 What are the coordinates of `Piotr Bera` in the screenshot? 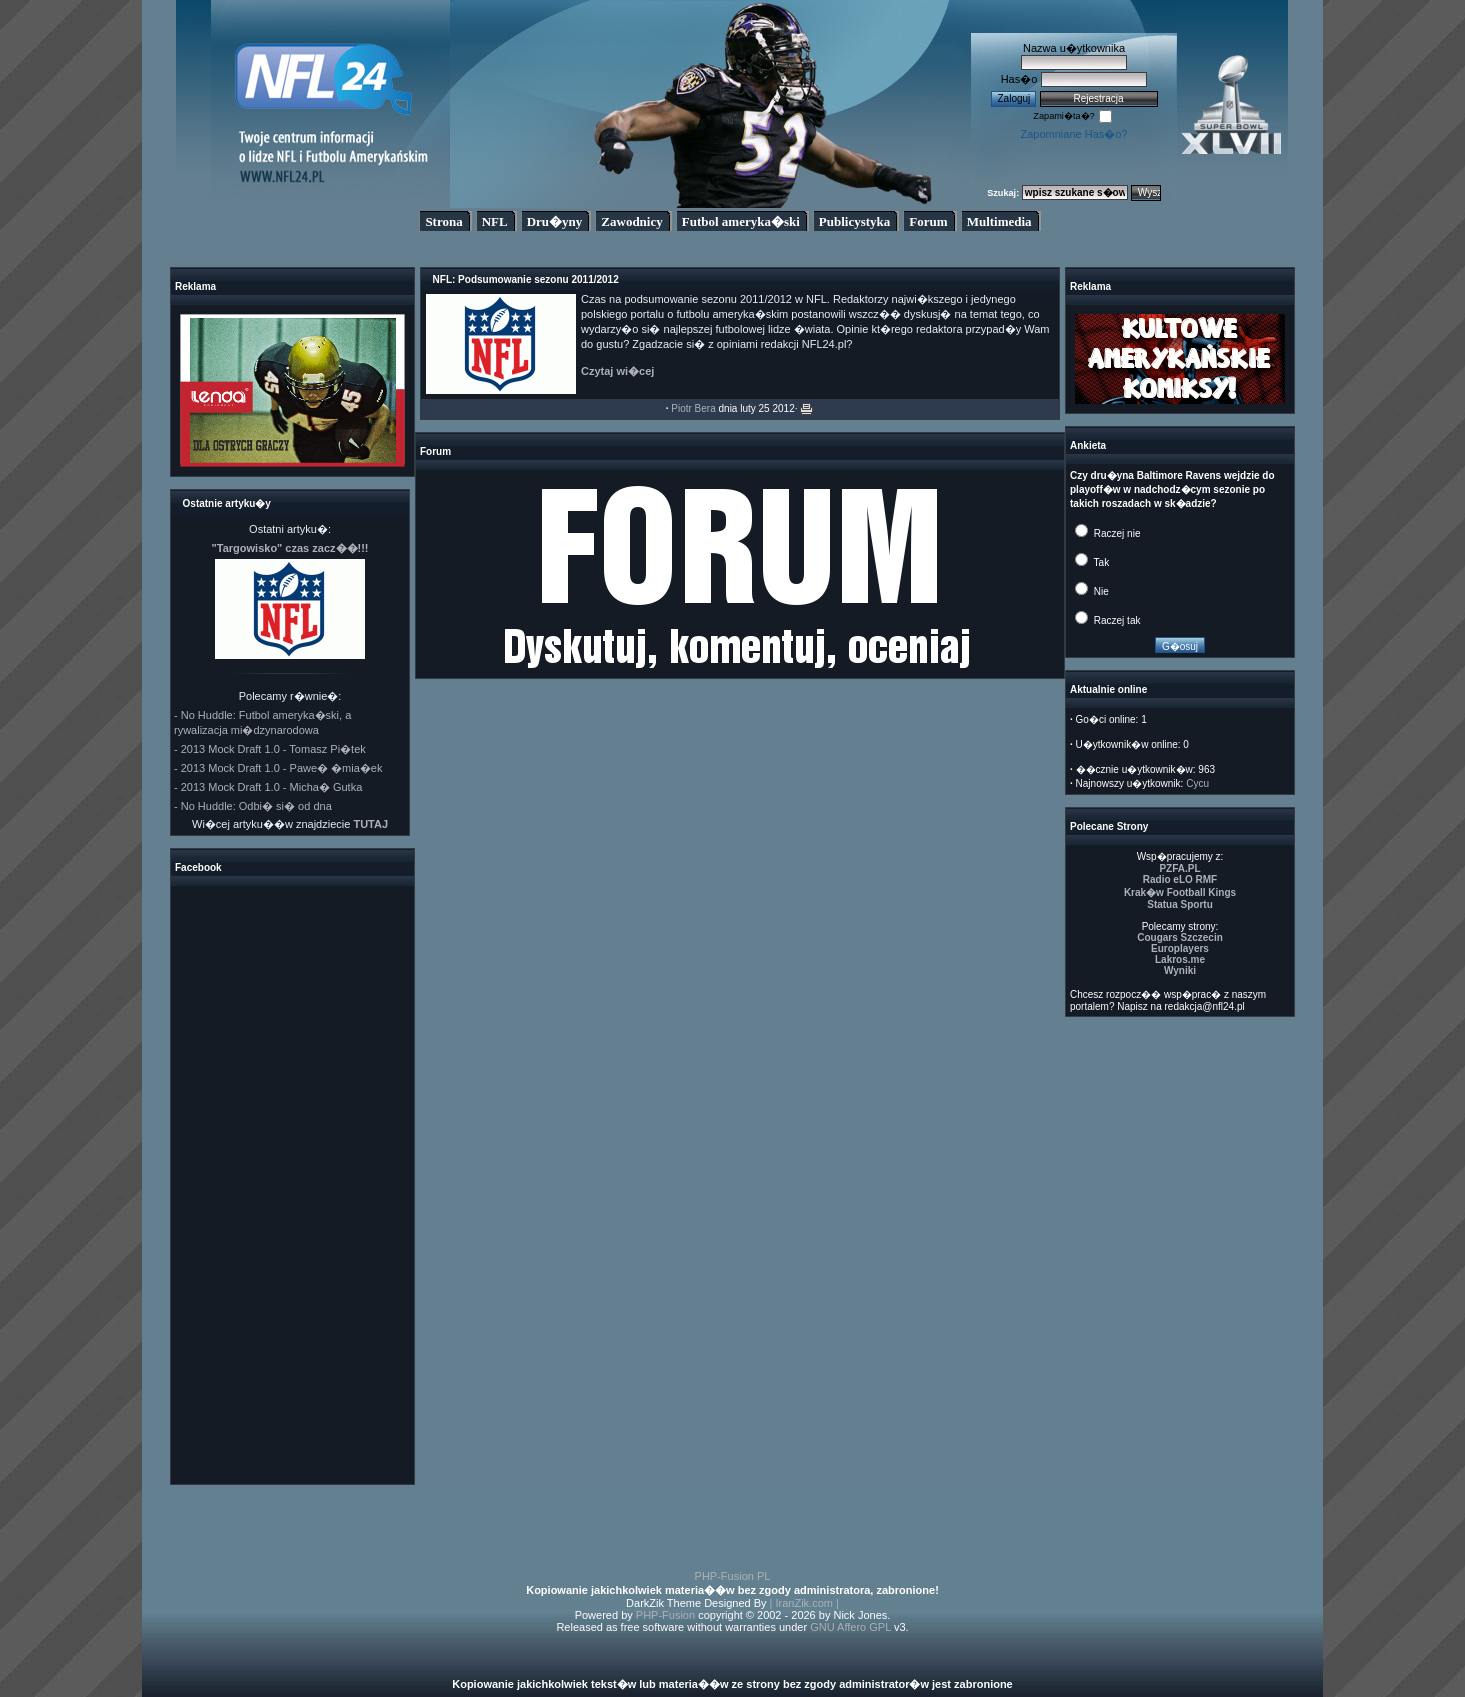 It's located at (693, 408).